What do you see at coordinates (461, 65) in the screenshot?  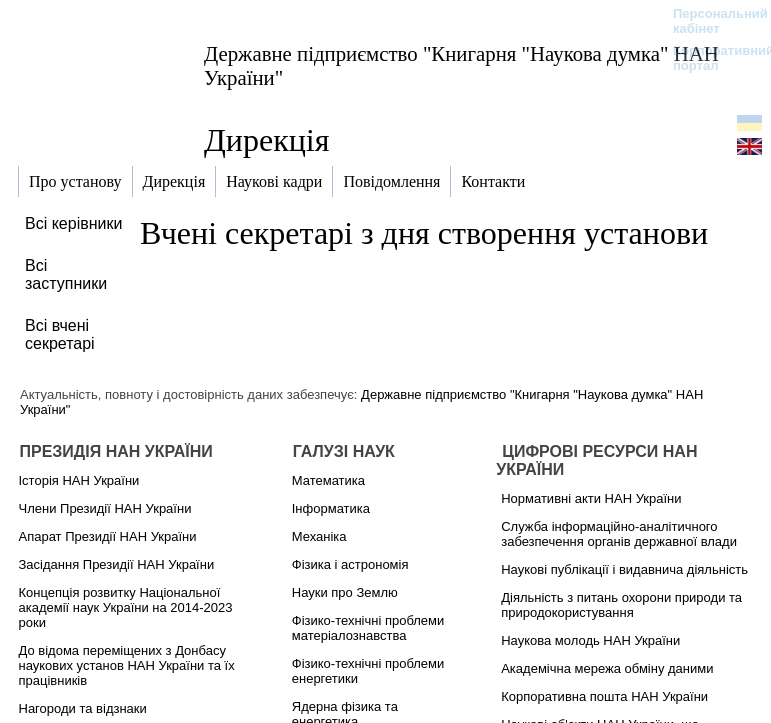 I see `Державне підприємство "Книгарня "Наукова думка" НАН України"` at bounding box center [461, 65].